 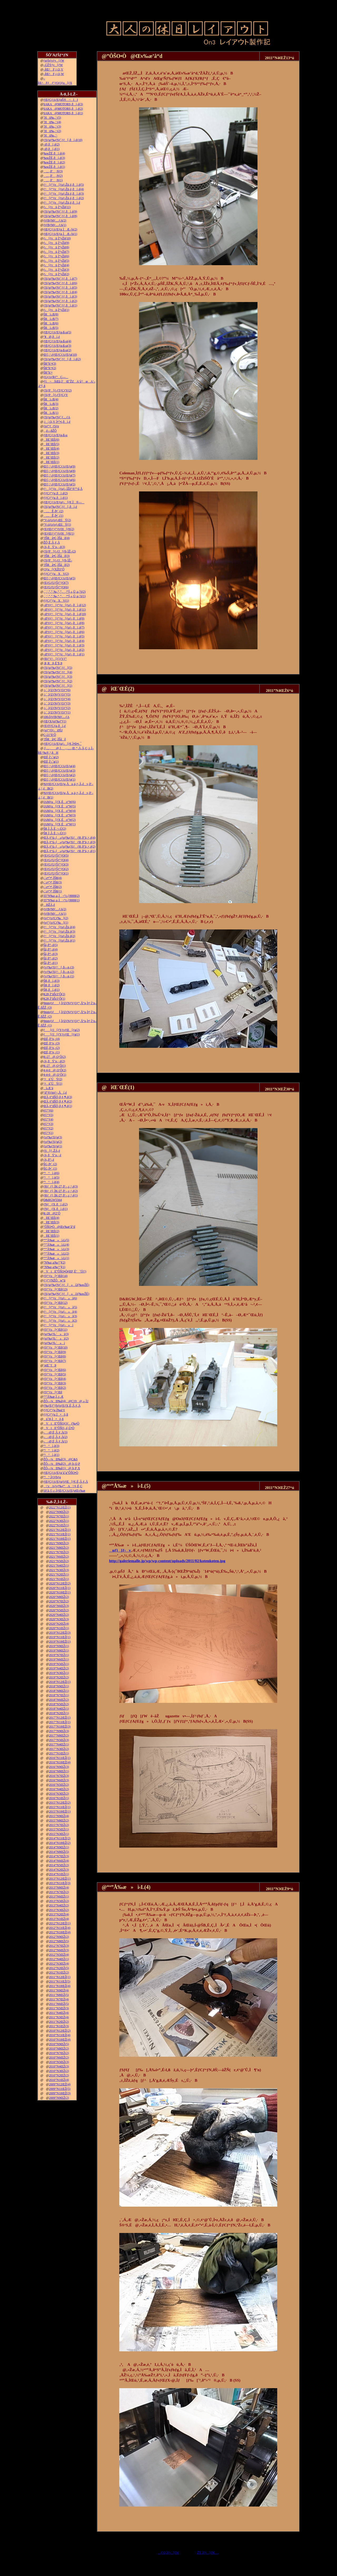 What do you see at coordinates (167, 1561) in the screenshot?
I see `http://galeriemalle.jp/wp/wp-content/uploads/2011/02/kotenkoten.jpg` at bounding box center [167, 1561].